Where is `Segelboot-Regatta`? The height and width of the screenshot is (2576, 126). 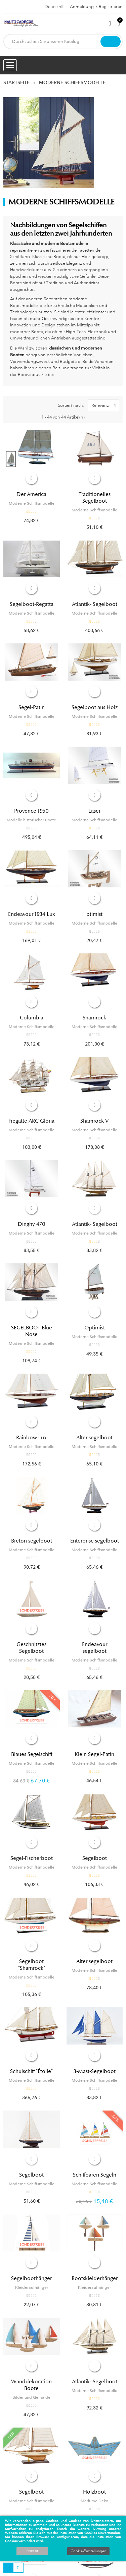
Segelboot-Regatta is located at coordinates (31, 604).